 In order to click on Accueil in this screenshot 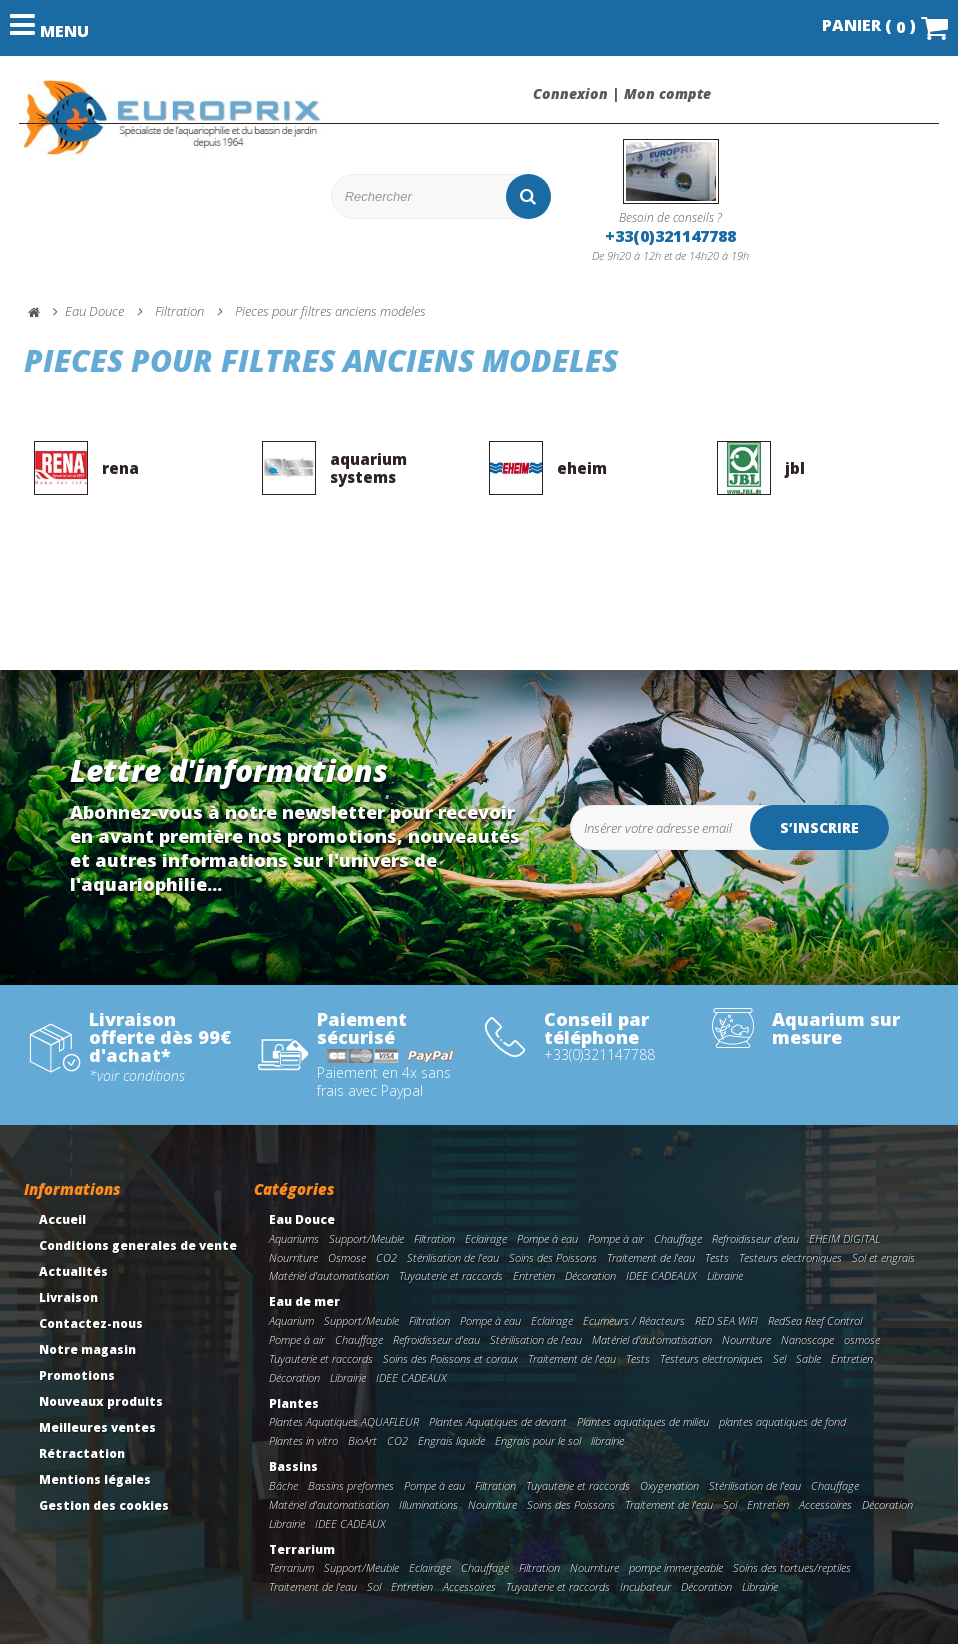, I will do `click(62, 1219)`.